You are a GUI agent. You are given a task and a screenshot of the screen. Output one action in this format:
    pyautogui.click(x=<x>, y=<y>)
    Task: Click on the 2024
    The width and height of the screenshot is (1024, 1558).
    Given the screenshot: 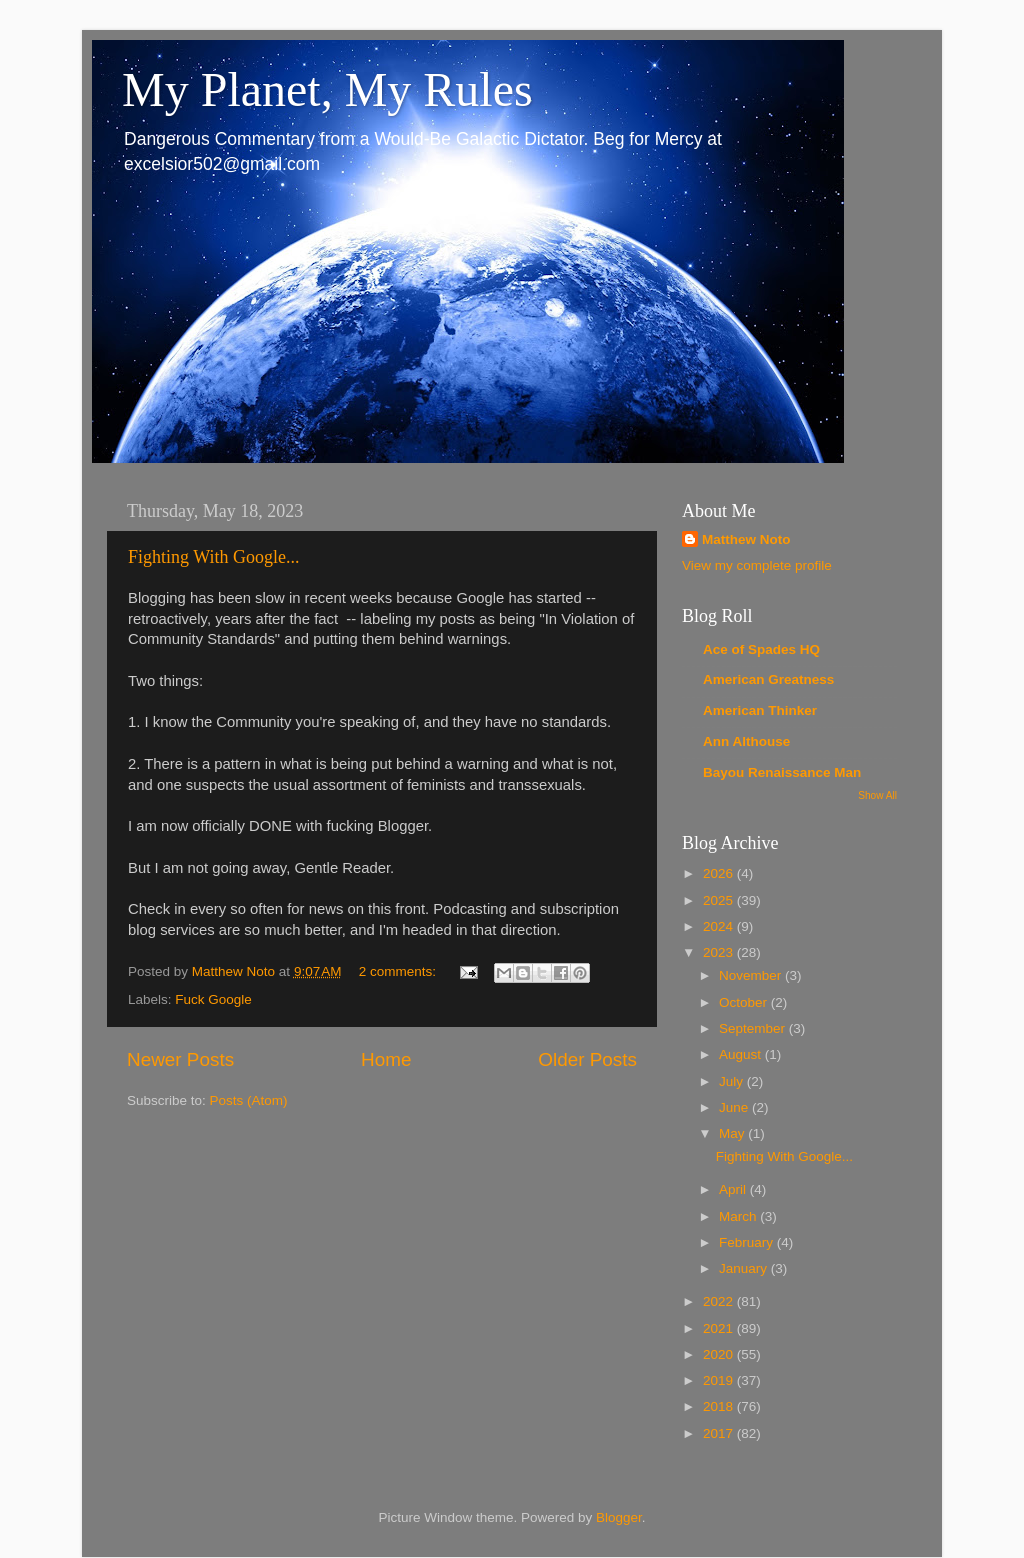 What is the action you would take?
    pyautogui.click(x=720, y=926)
    